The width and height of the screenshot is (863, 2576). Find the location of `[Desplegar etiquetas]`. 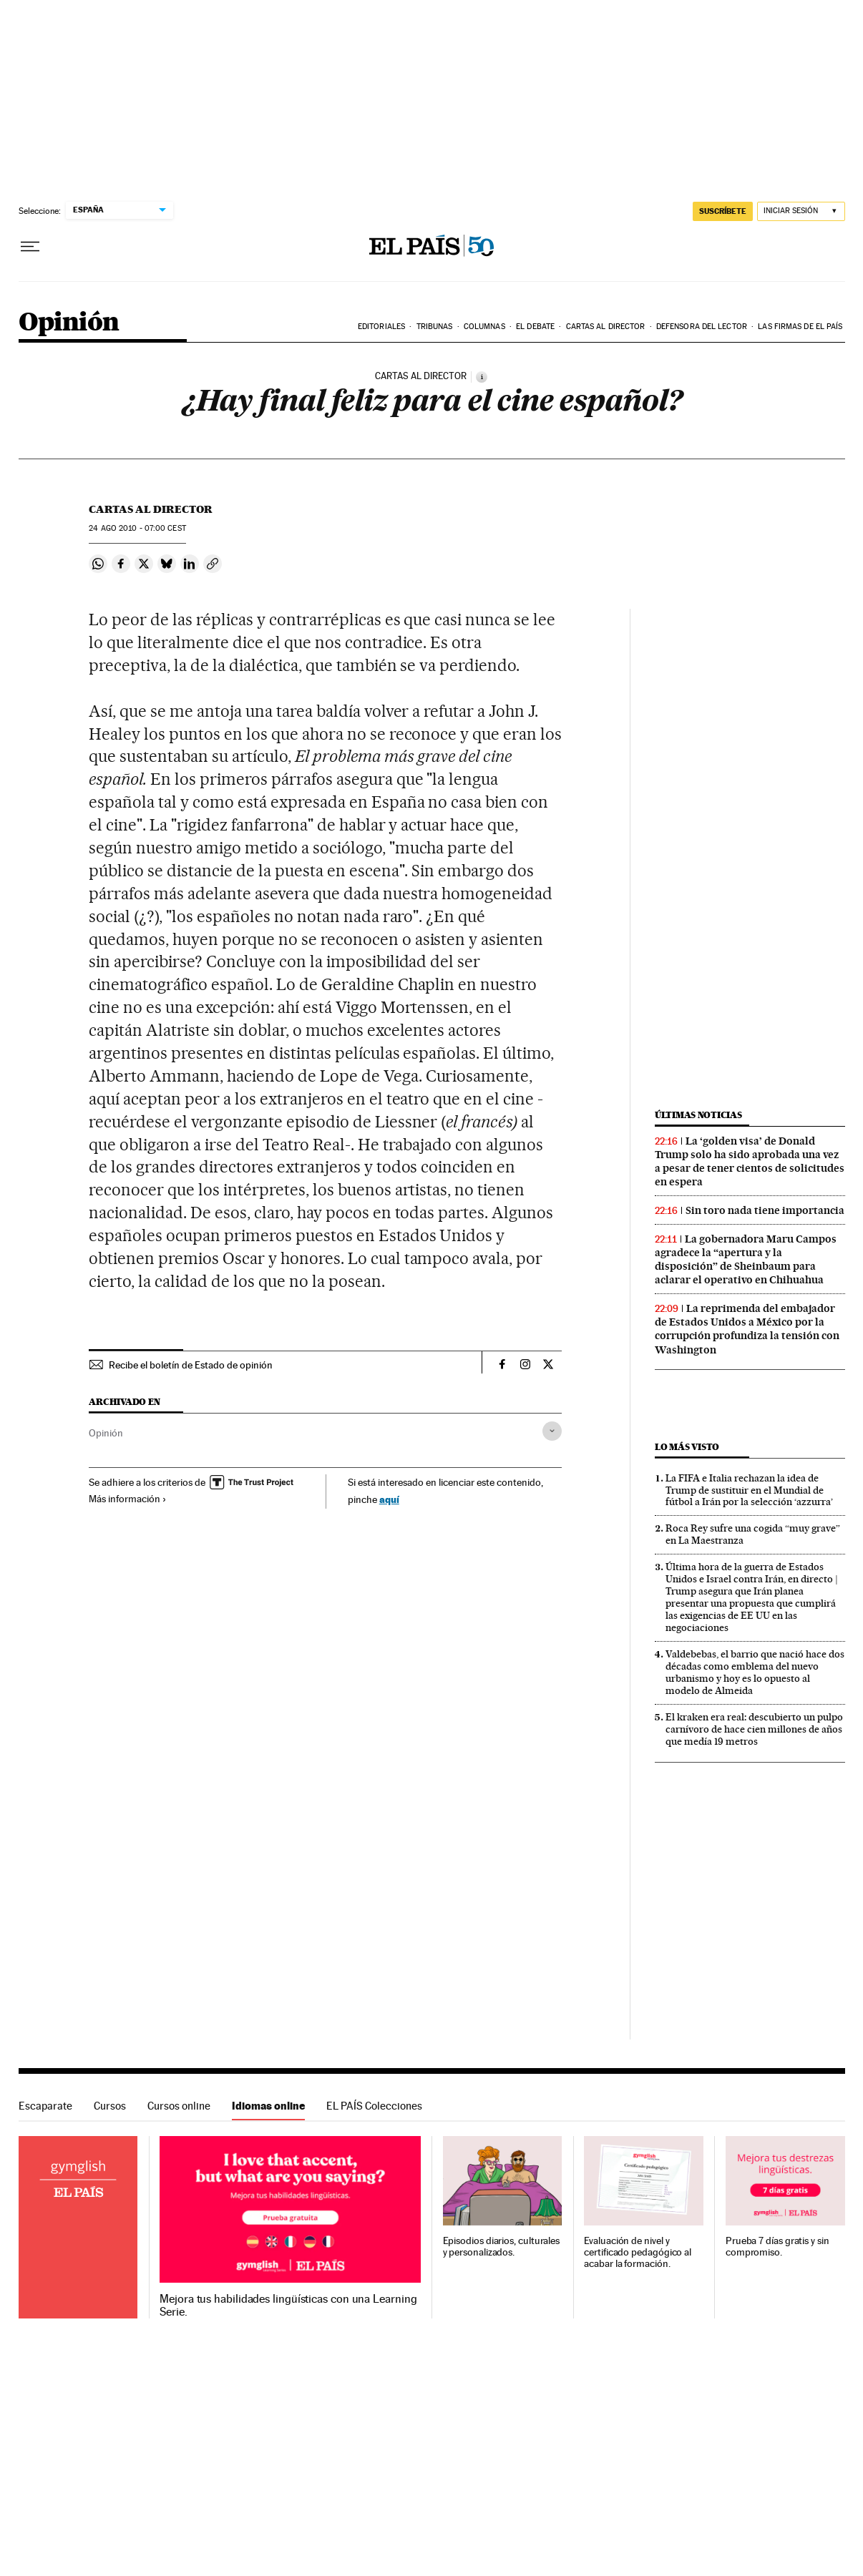

[Desplegar etiquetas] is located at coordinates (552, 1431).